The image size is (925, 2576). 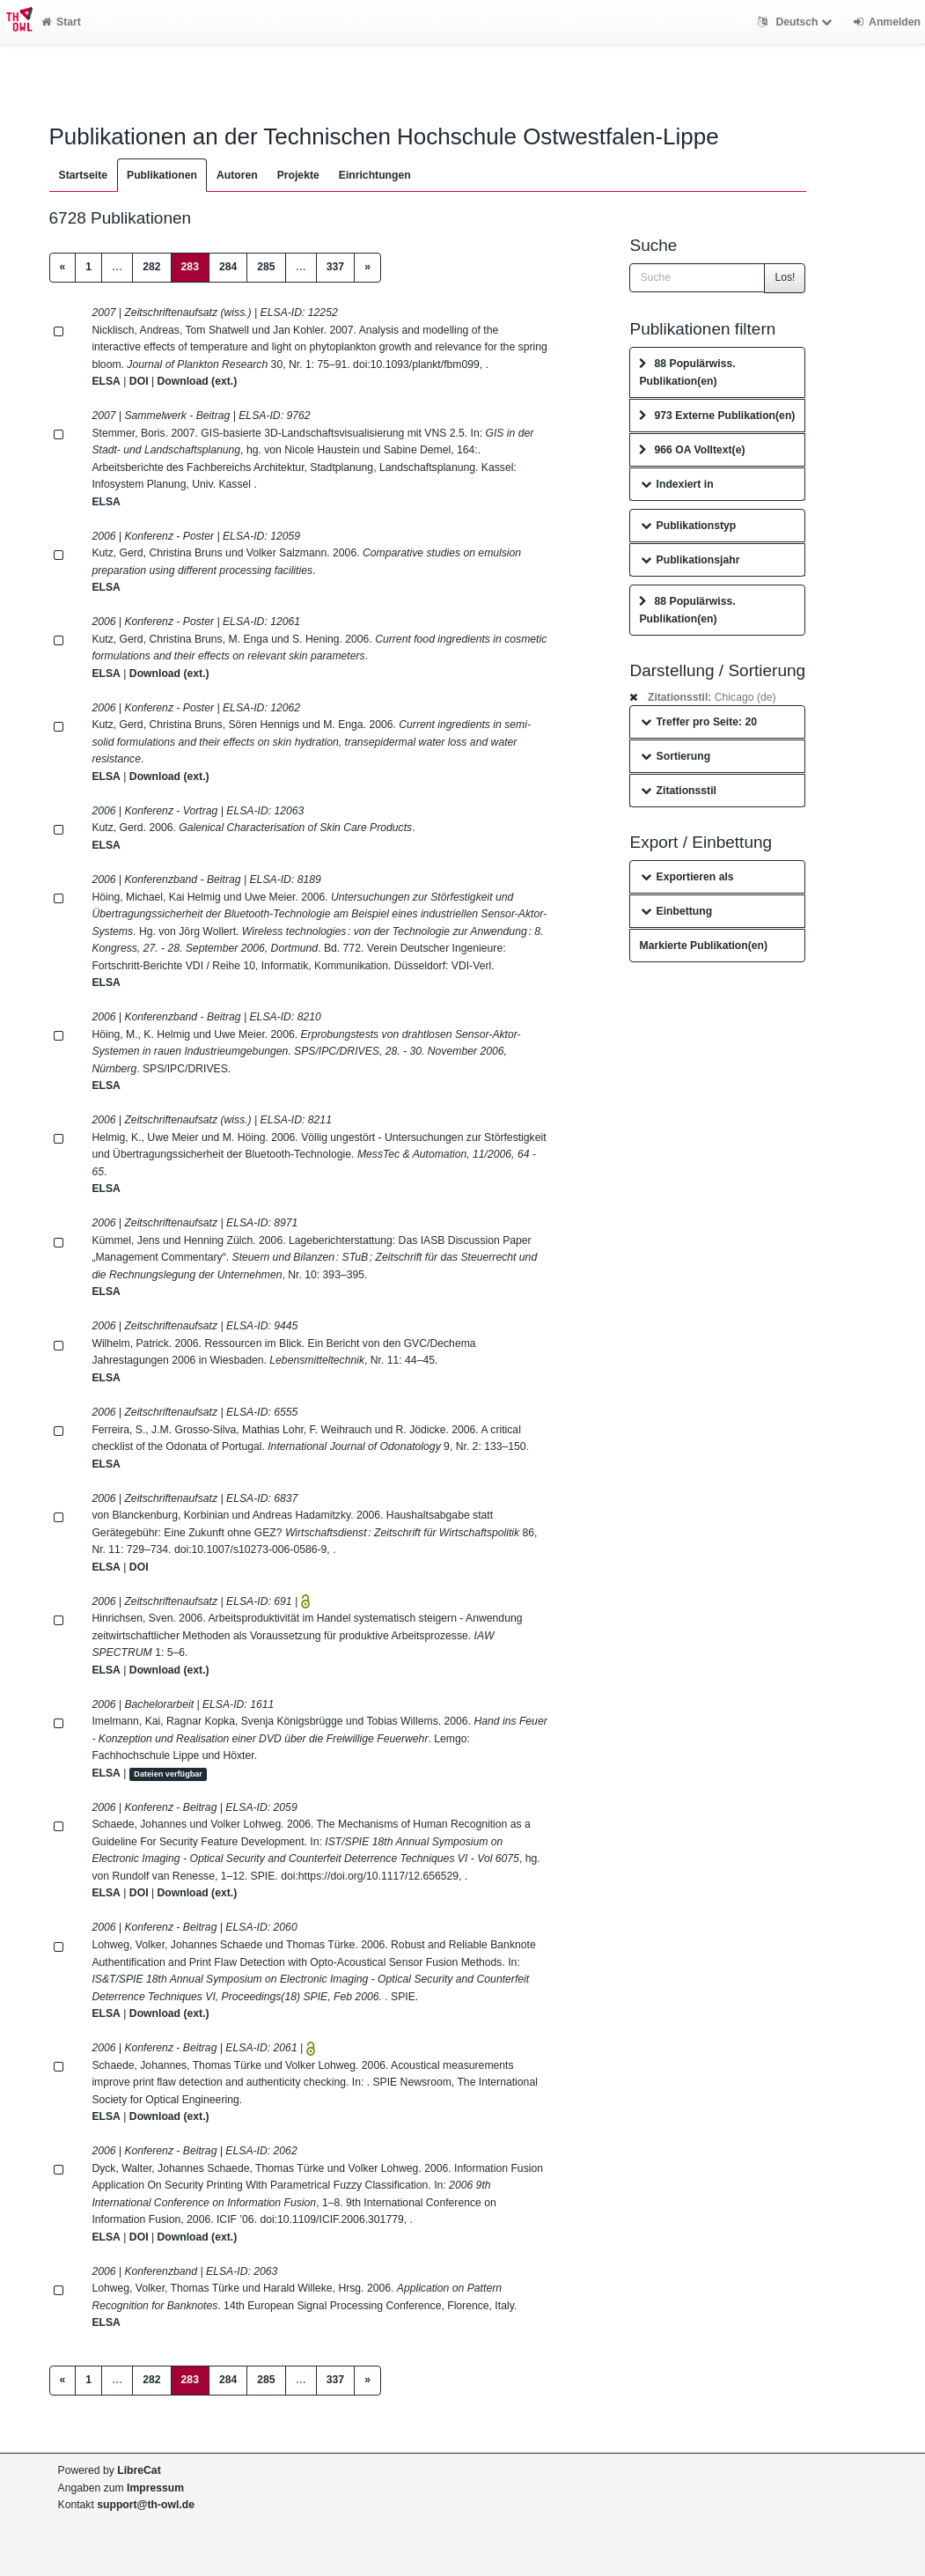 I want to click on Markierte Publikation(en), so click(x=703, y=945).